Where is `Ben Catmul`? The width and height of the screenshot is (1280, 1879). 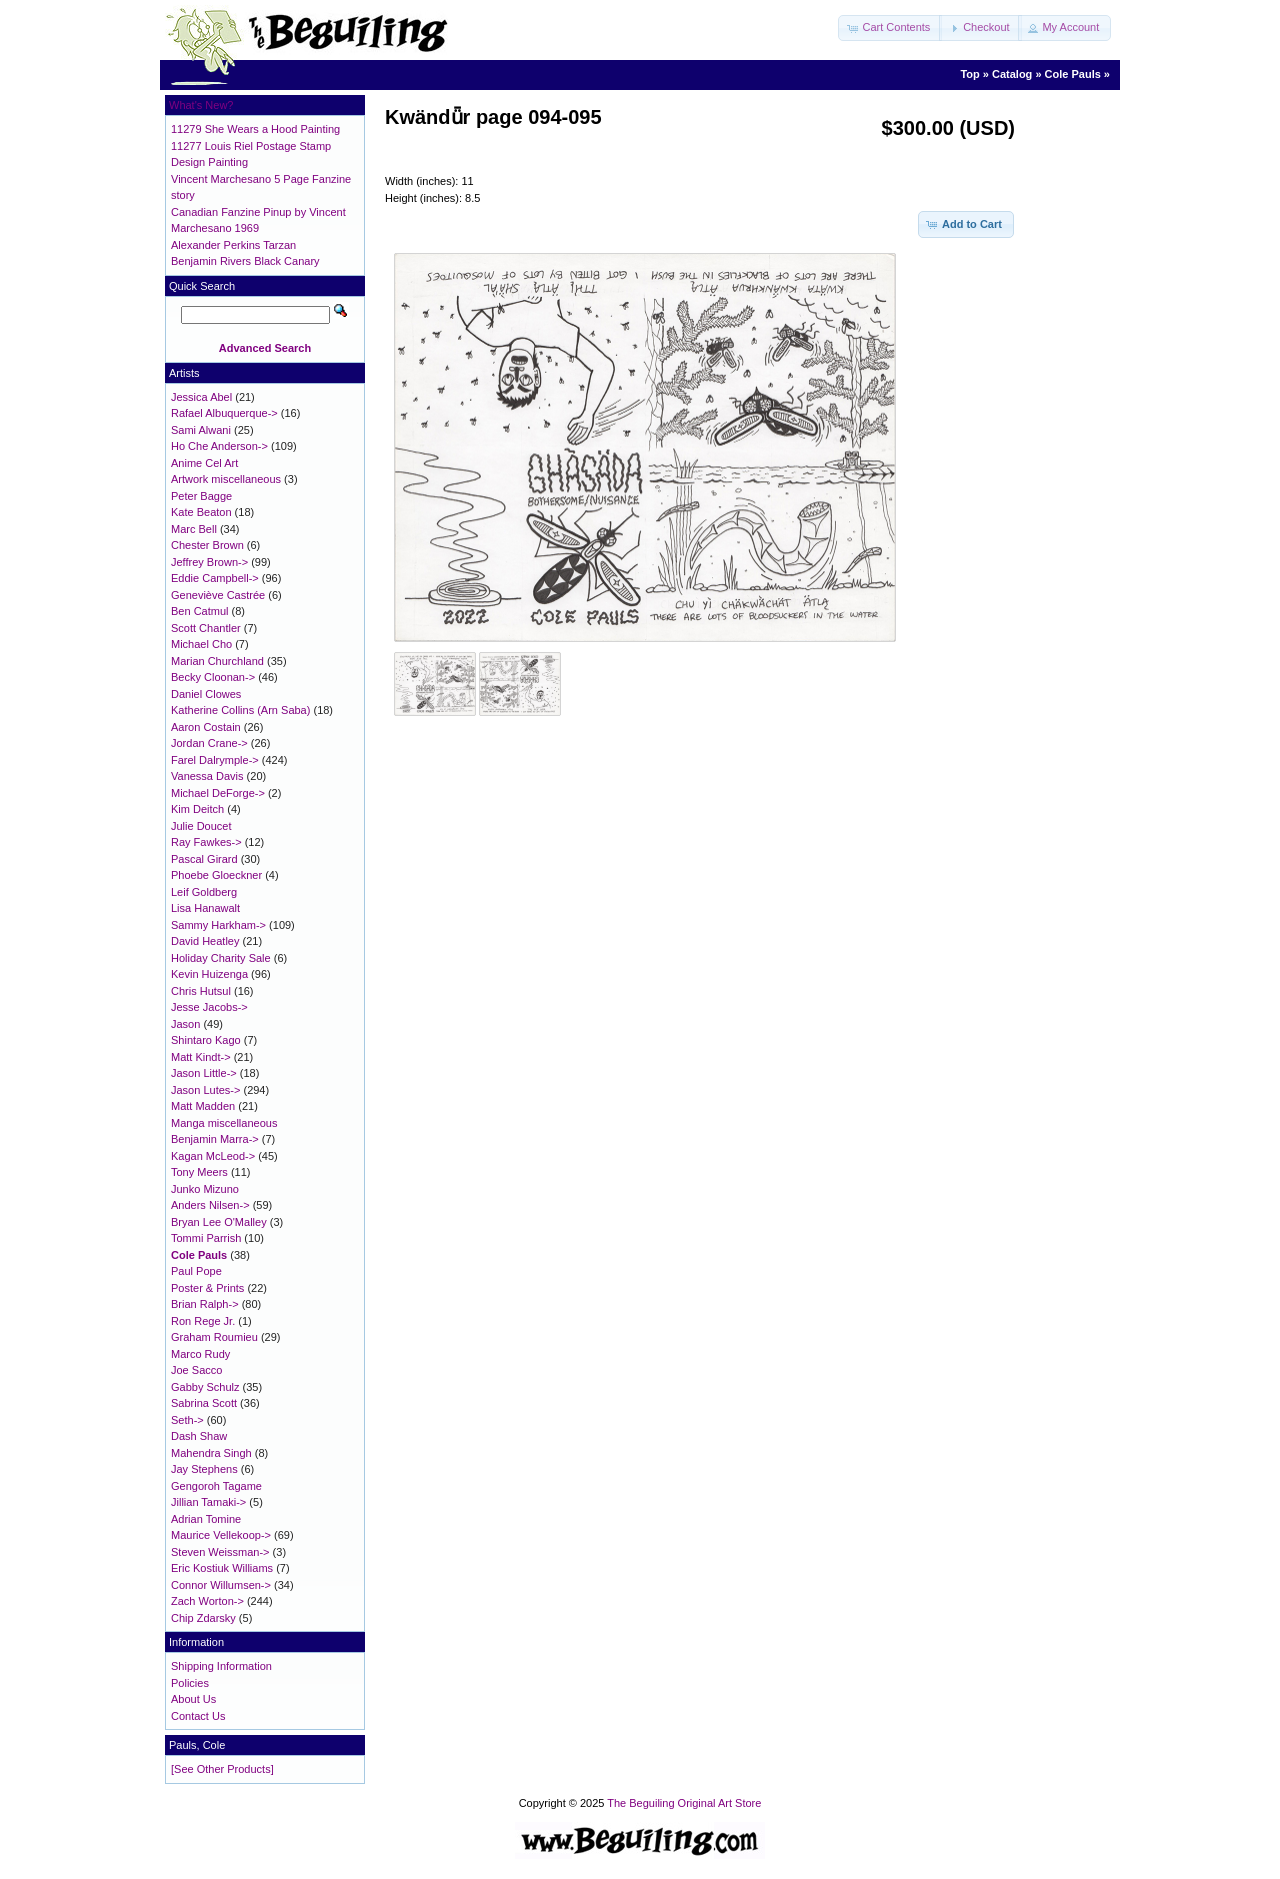
Ben Catmul is located at coordinates (199, 611).